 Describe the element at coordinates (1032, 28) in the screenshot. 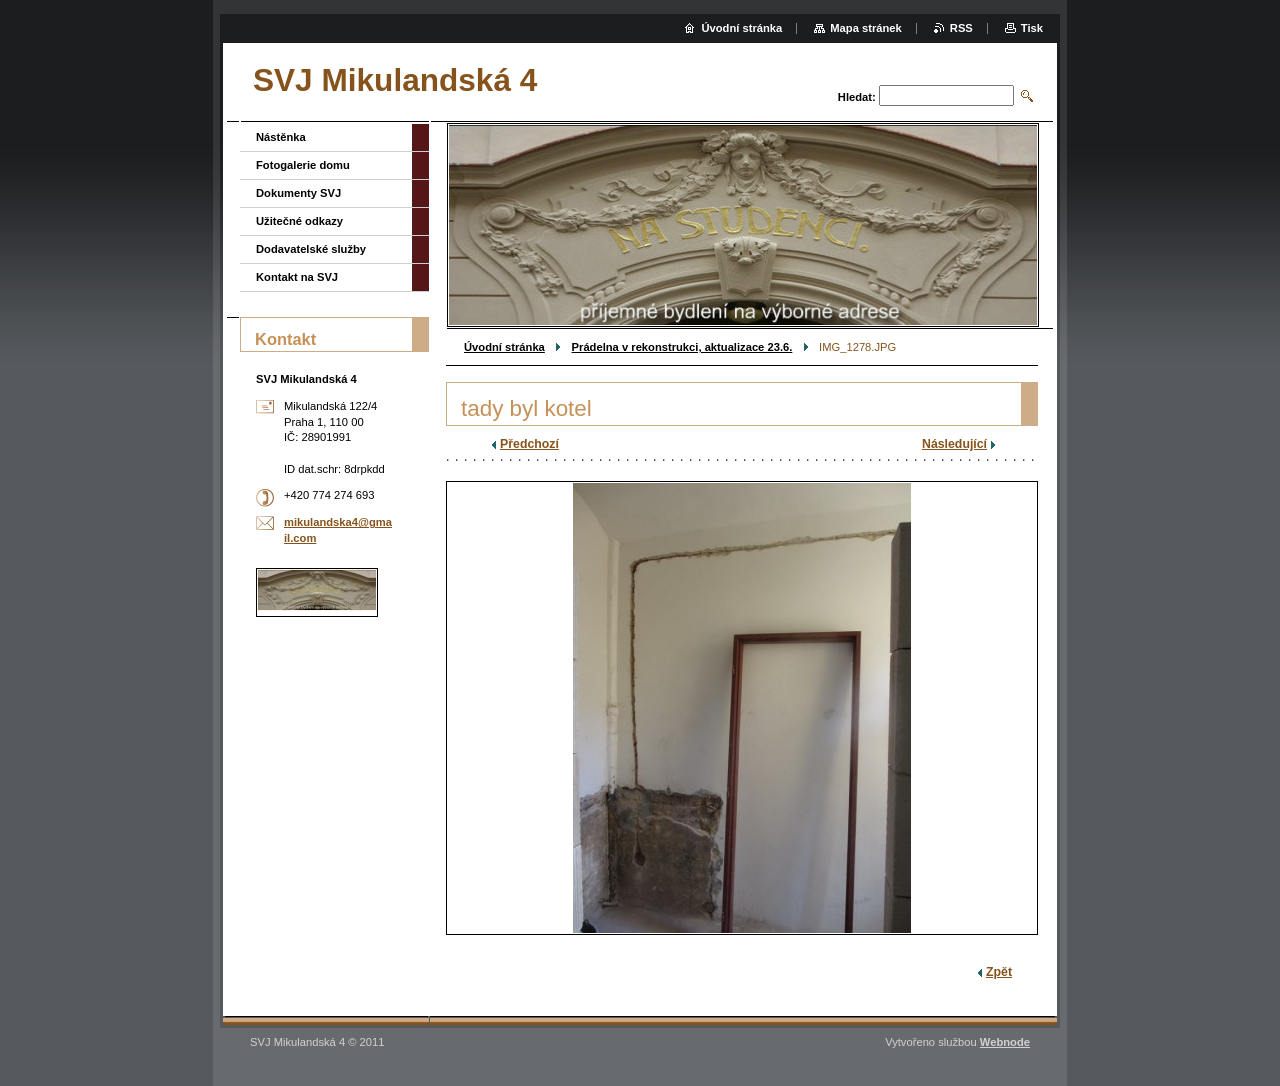

I see `Tisk` at that location.